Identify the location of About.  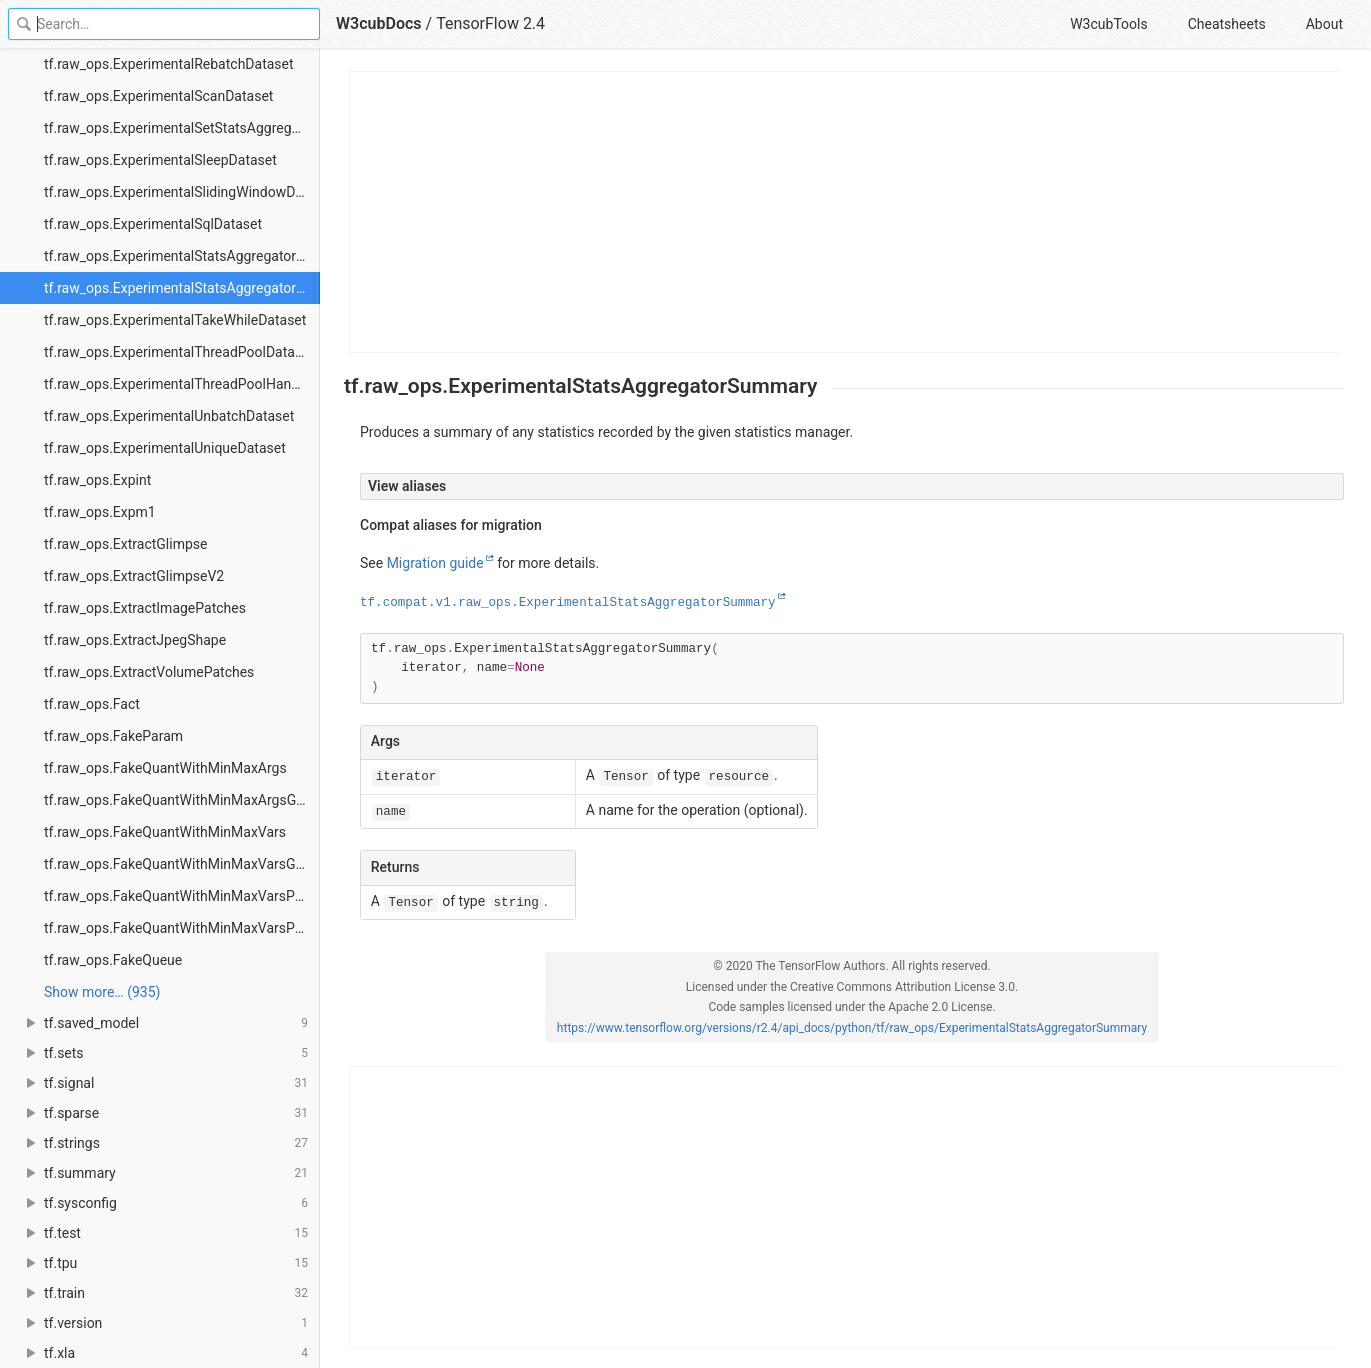
(1324, 24).